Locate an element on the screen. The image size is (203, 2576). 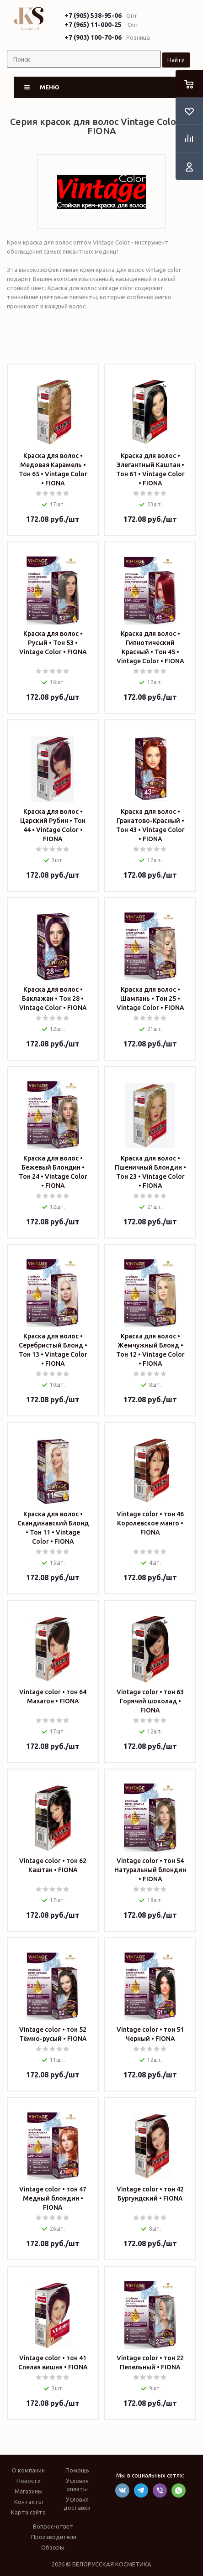
Магазины is located at coordinates (29, 2491).